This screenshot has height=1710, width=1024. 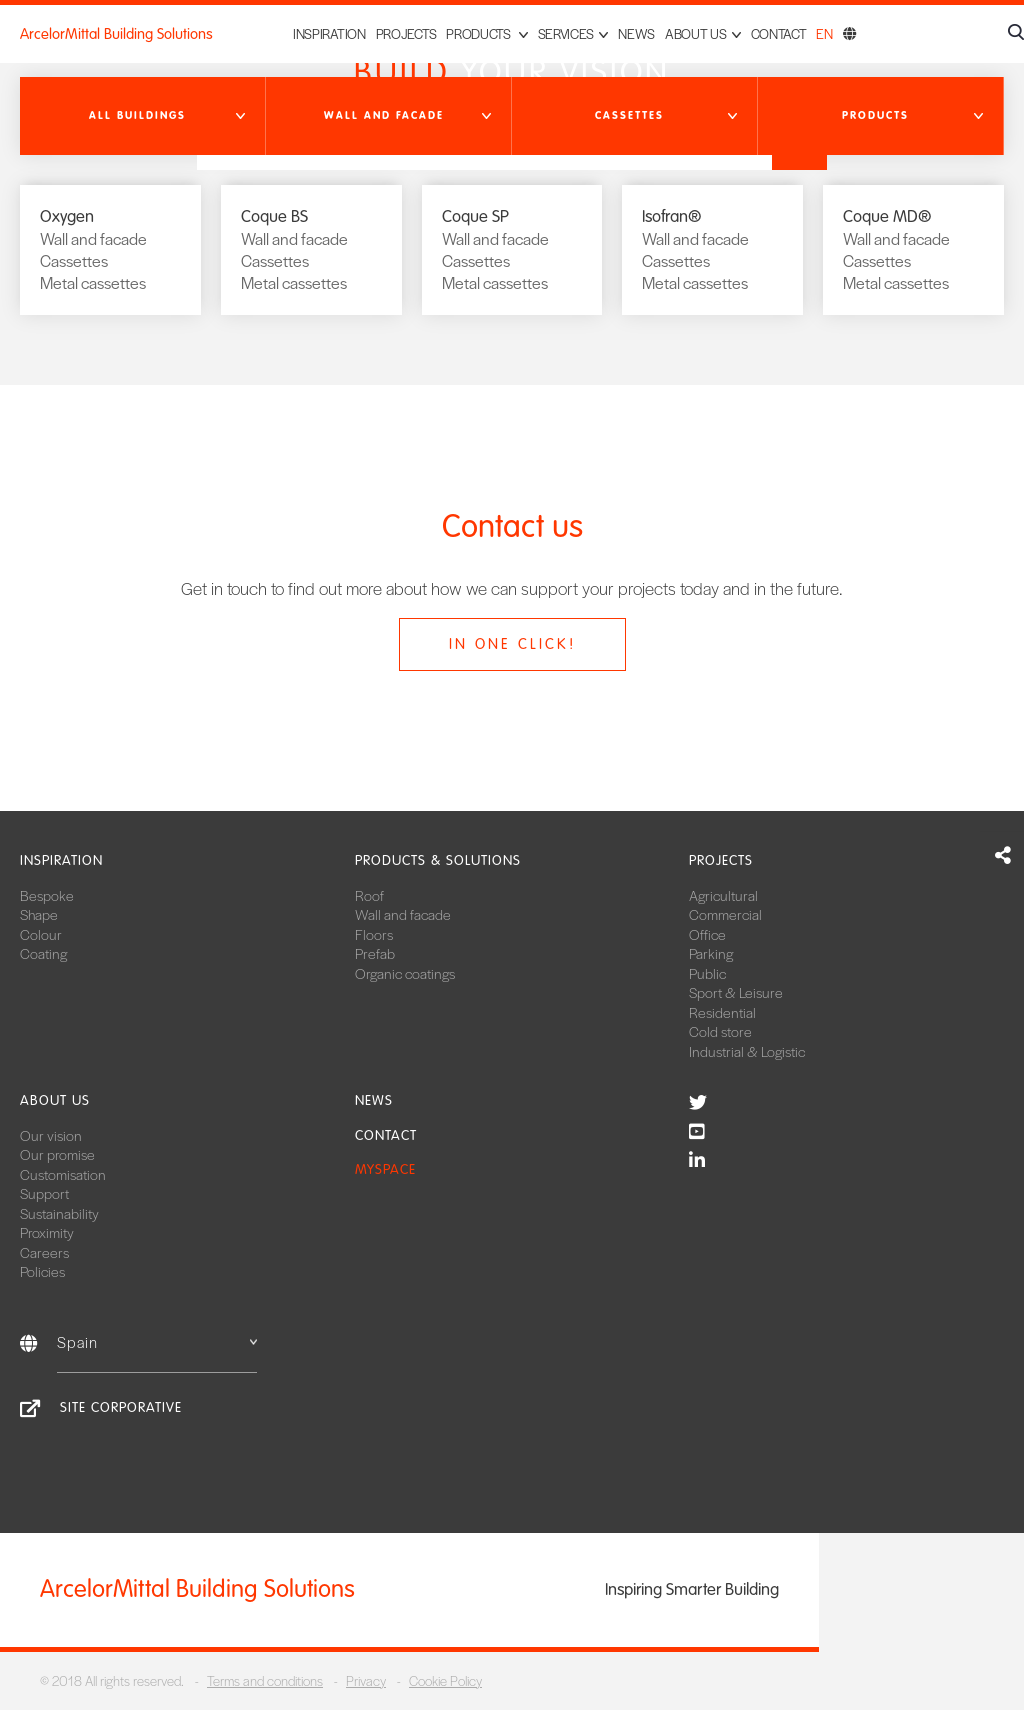 What do you see at coordinates (41, 934) in the screenshot?
I see `Colour` at bounding box center [41, 934].